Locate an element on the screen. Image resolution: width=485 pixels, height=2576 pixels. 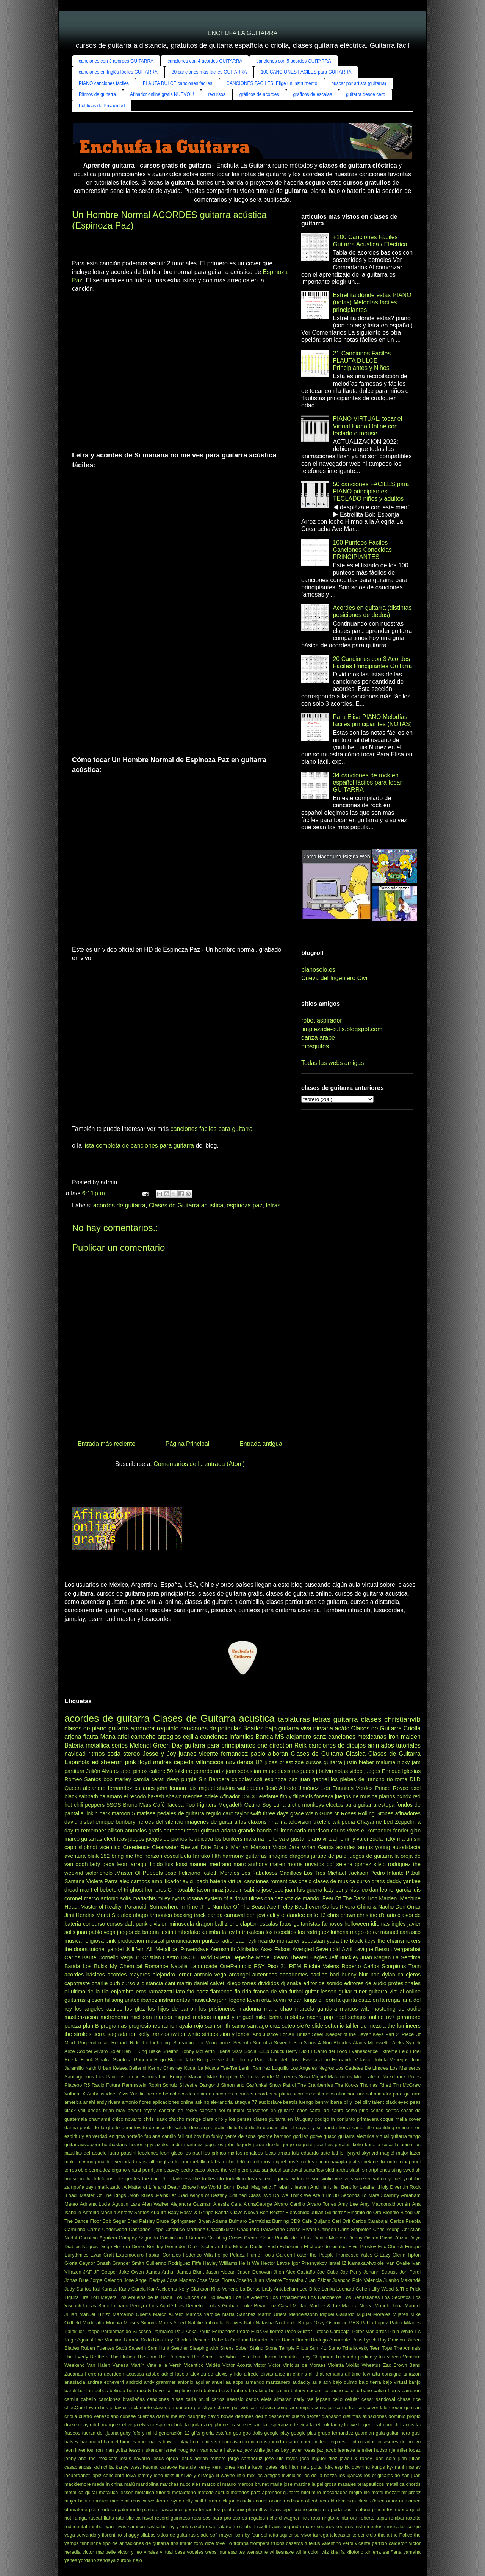
samo is located at coordinates (238, 2026).